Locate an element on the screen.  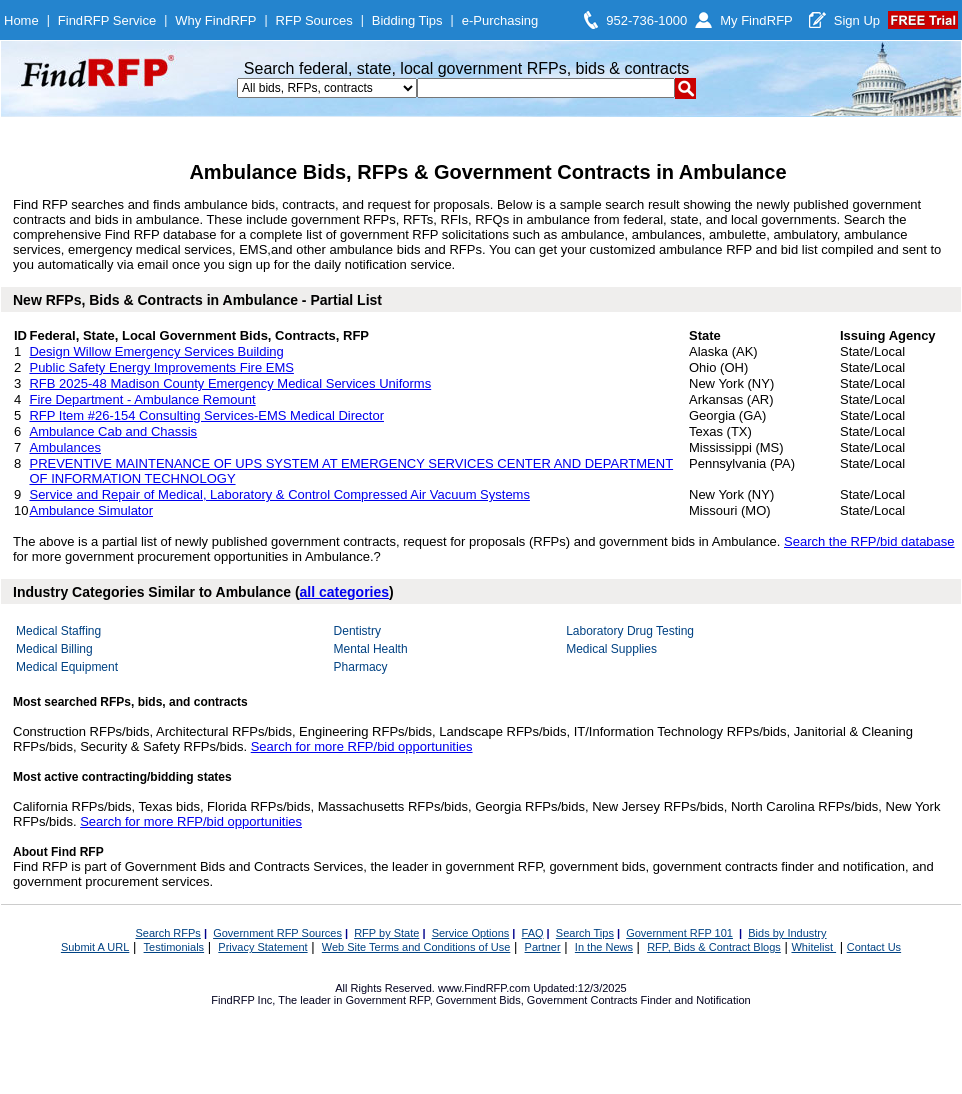
Design Willow Emergency Services Building is located at coordinates (156, 351).